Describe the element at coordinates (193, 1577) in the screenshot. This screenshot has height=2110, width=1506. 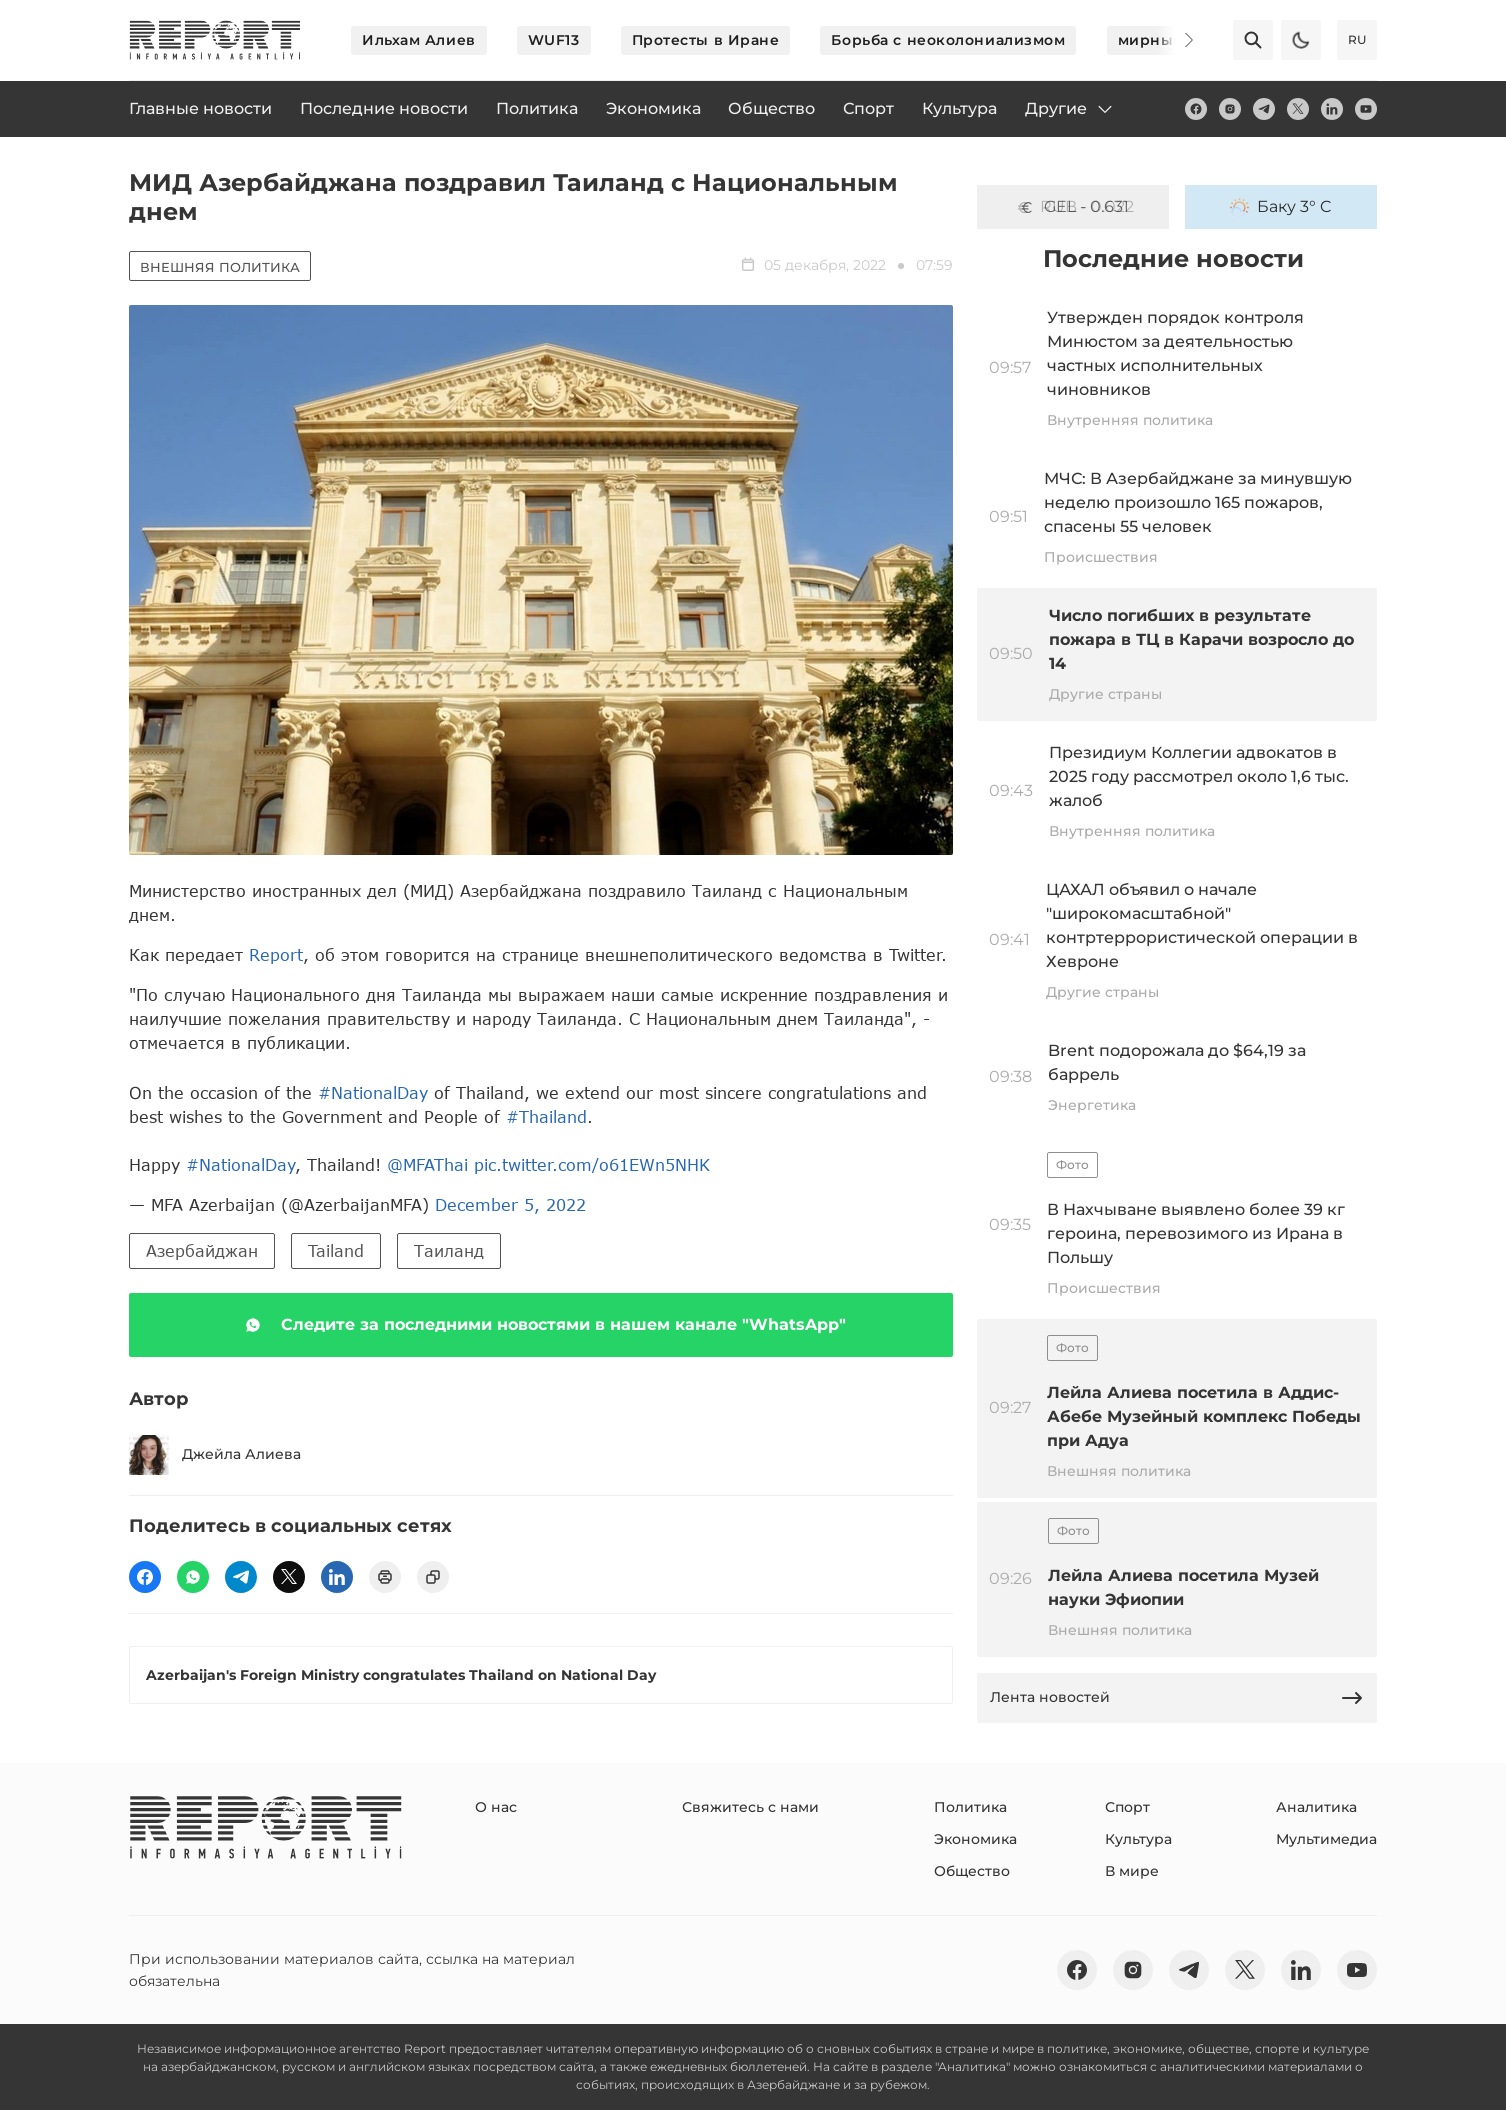
I see `[wp]` at that location.